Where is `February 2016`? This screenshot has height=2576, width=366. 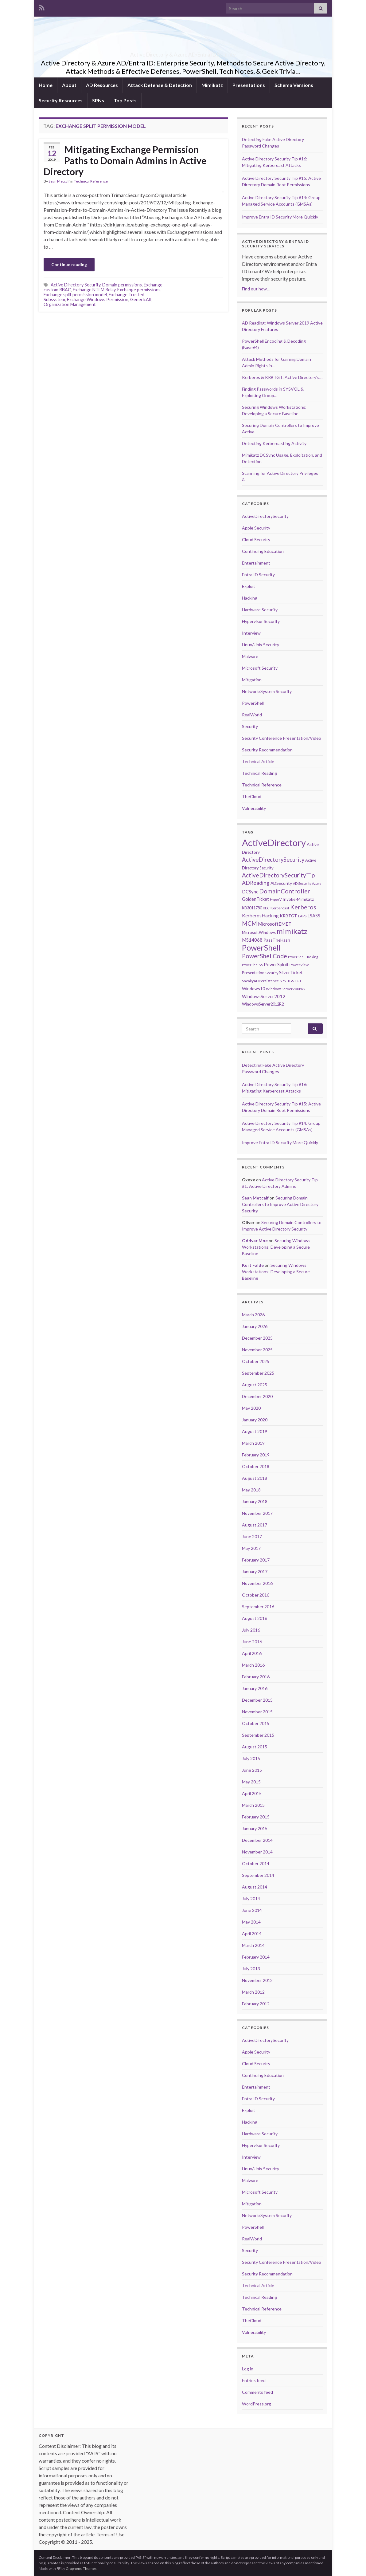
February 2016 is located at coordinates (256, 1676).